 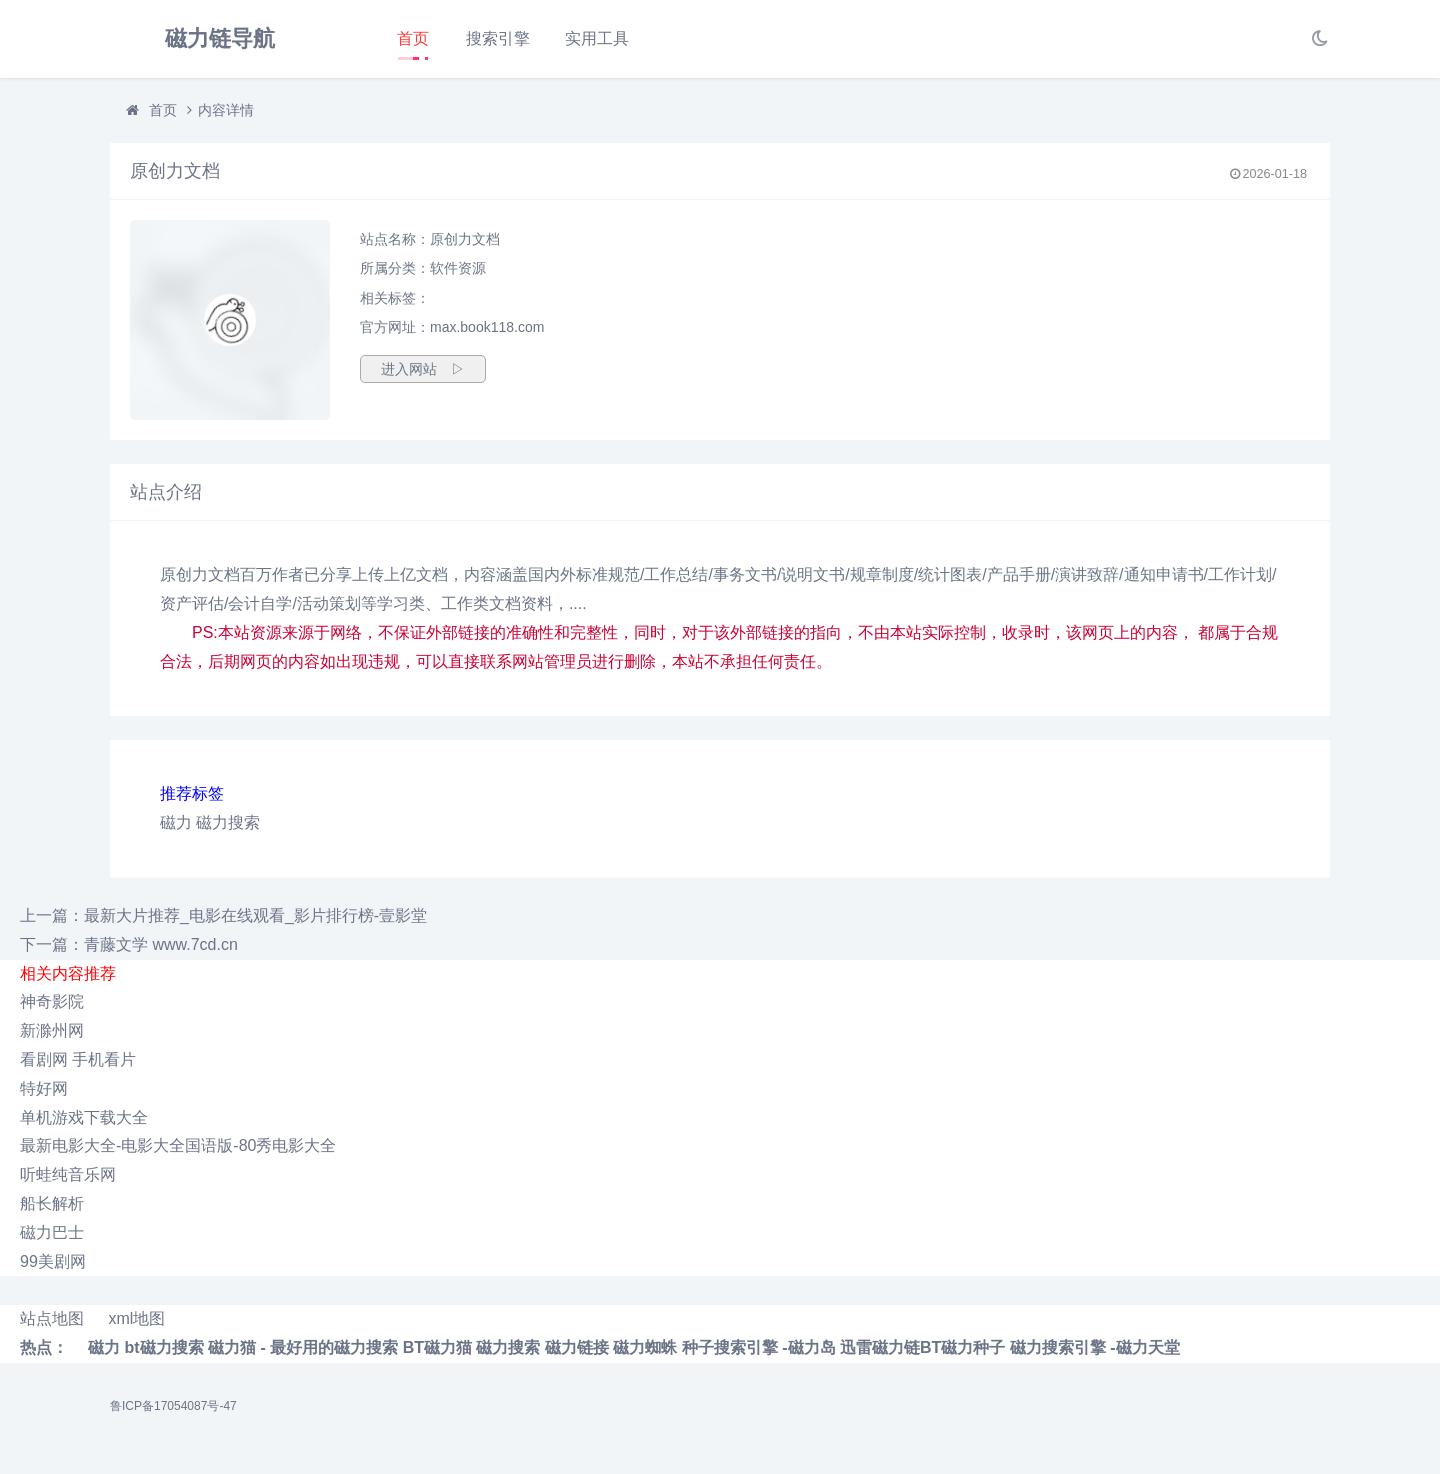 What do you see at coordinates (163, 1347) in the screenshot?
I see `bt磁力搜索` at bounding box center [163, 1347].